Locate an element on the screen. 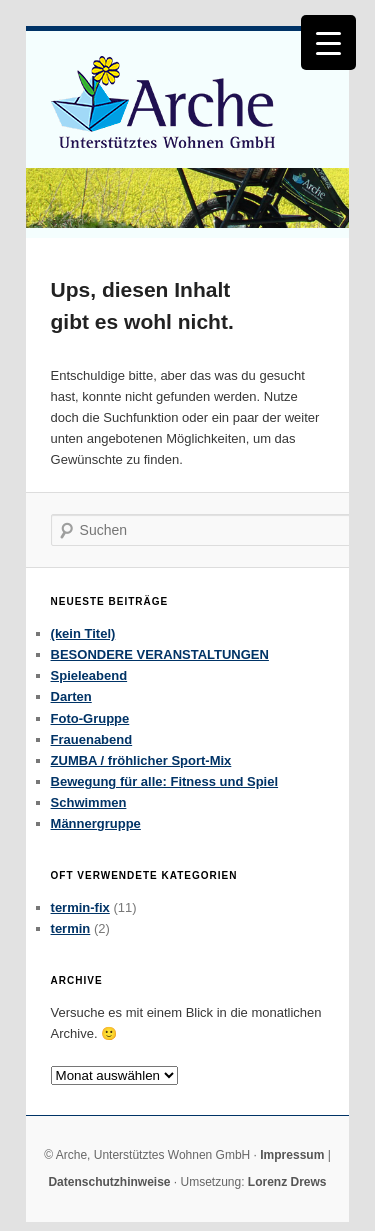  (kein Titel) is located at coordinates (83, 633).